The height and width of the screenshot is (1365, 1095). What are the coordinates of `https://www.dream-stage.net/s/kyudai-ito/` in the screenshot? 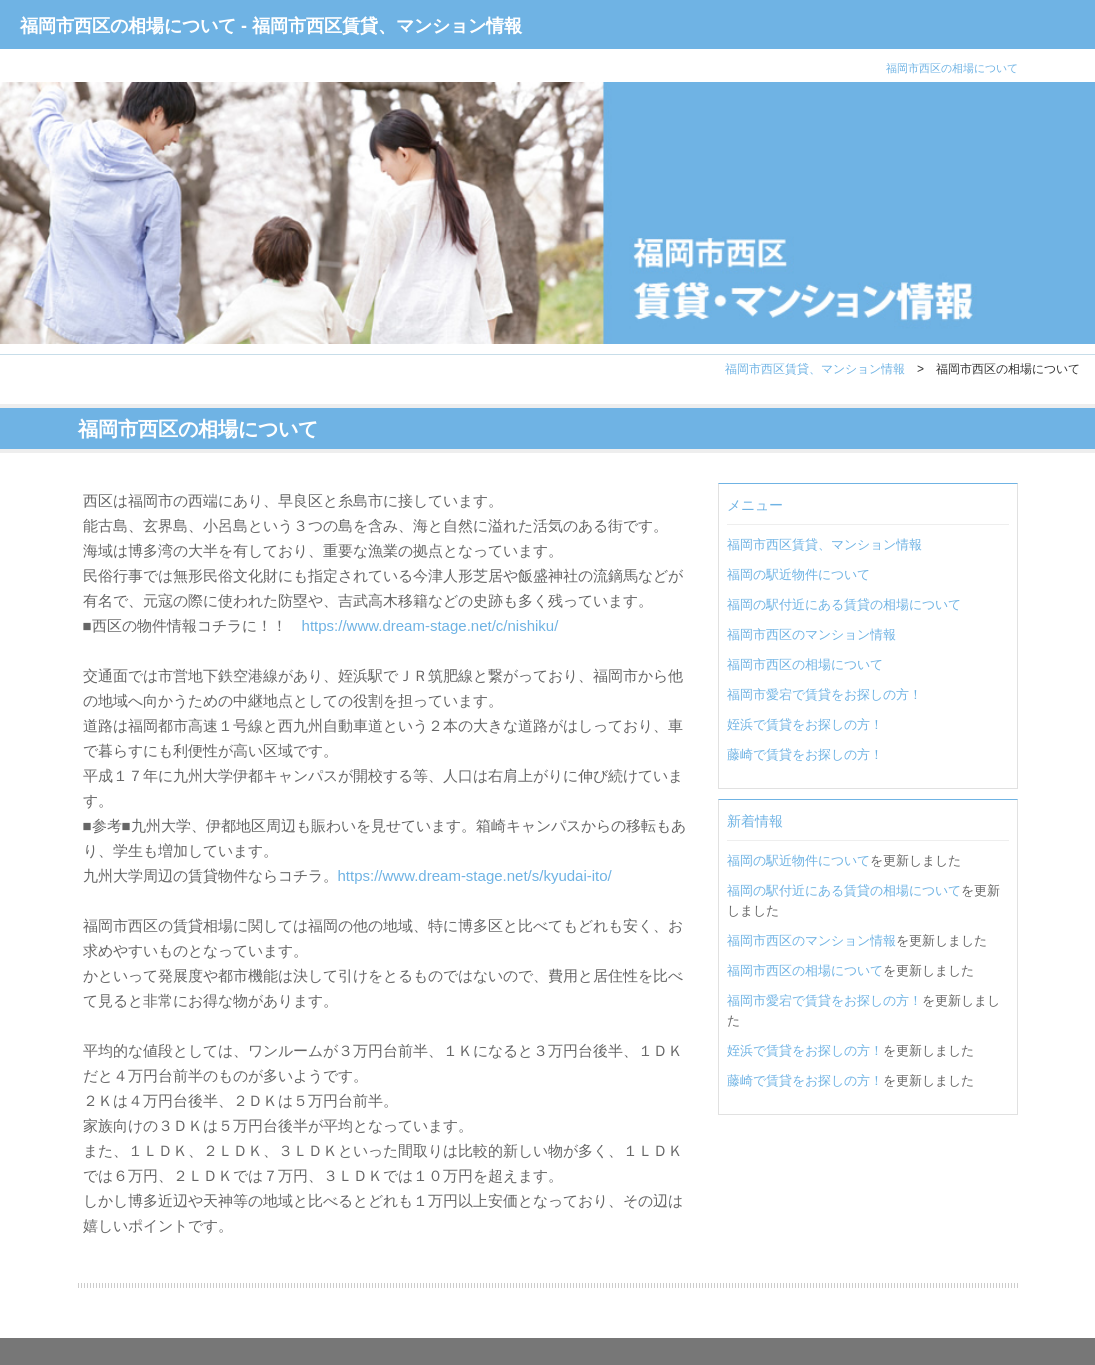 It's located at (475, 875).